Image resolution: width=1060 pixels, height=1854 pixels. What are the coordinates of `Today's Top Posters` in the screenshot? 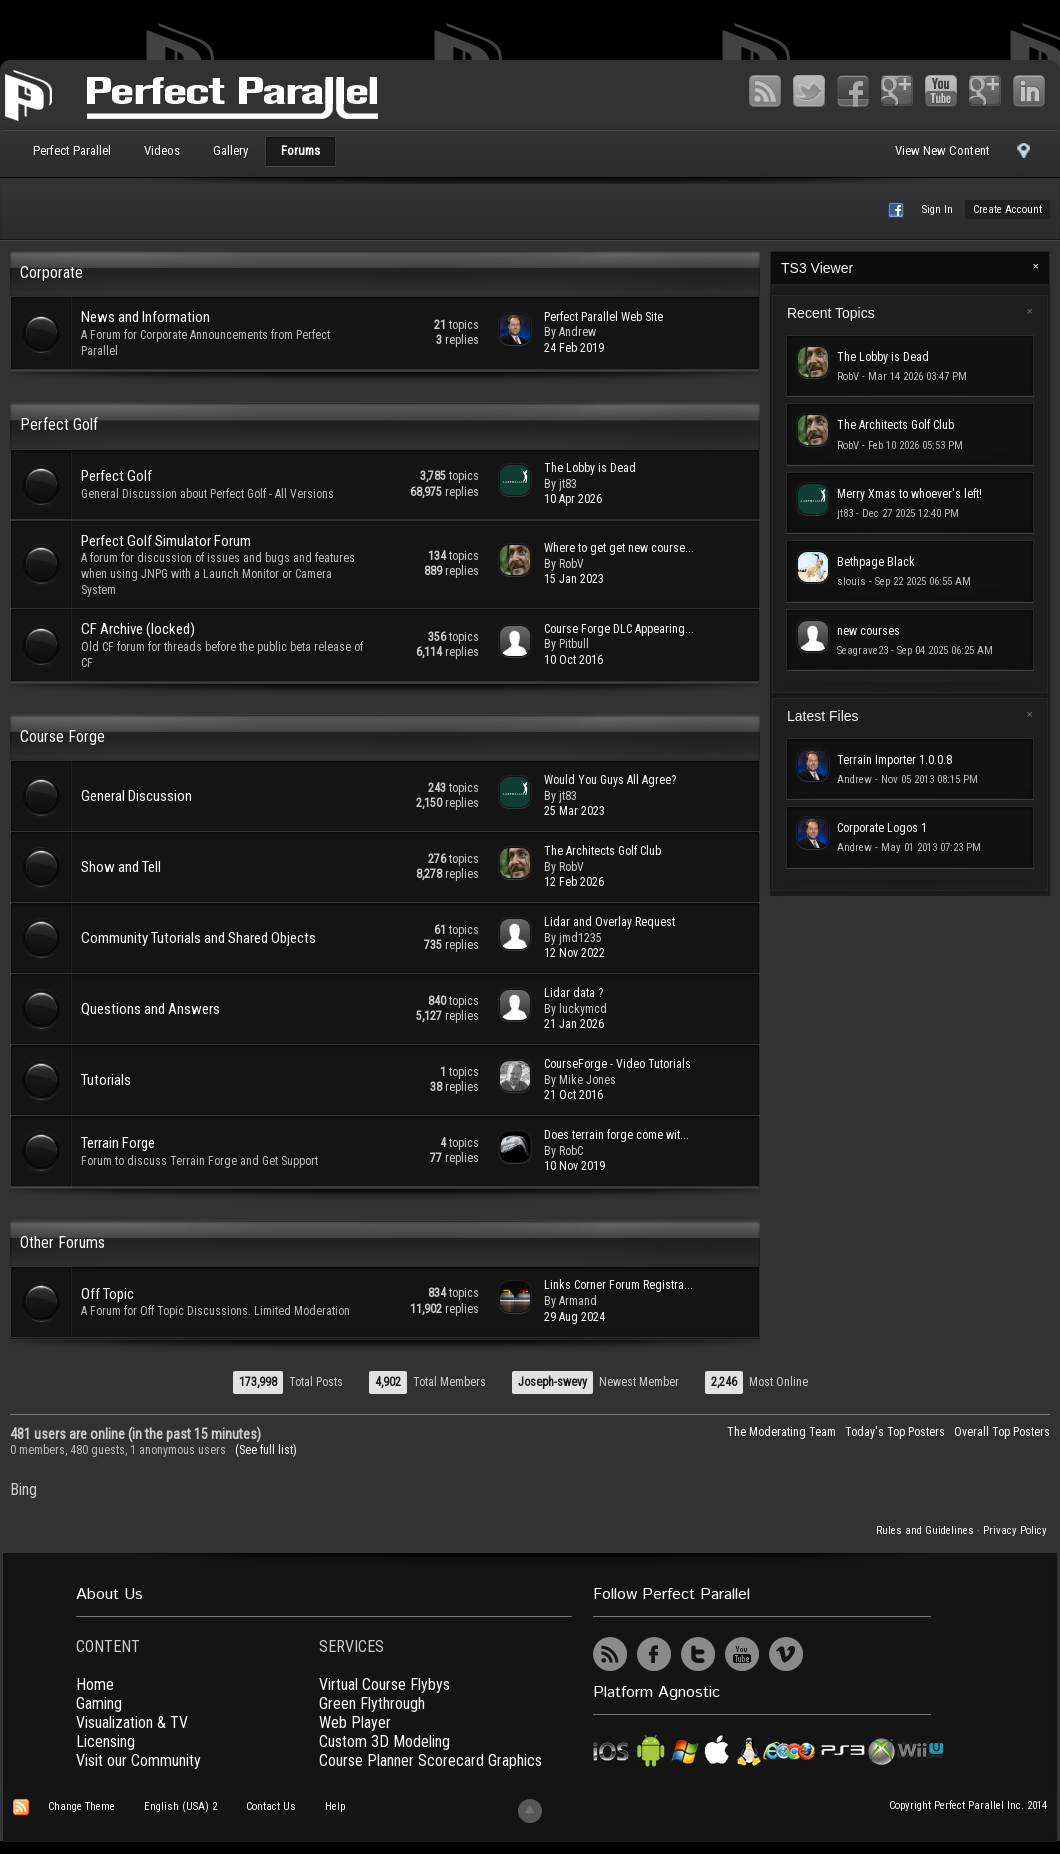 It's located at (895, 1432).